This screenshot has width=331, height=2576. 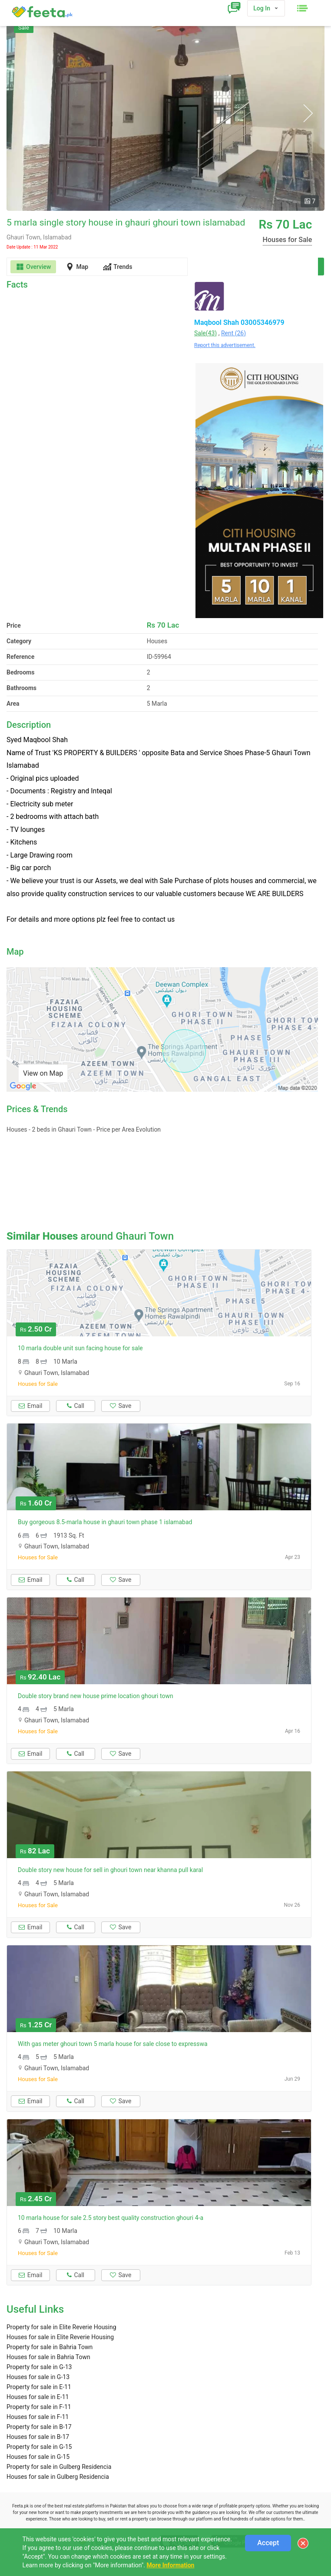 I want to click on 10 marla double unit sun facing house for sale, so click(x=80, y=1348).